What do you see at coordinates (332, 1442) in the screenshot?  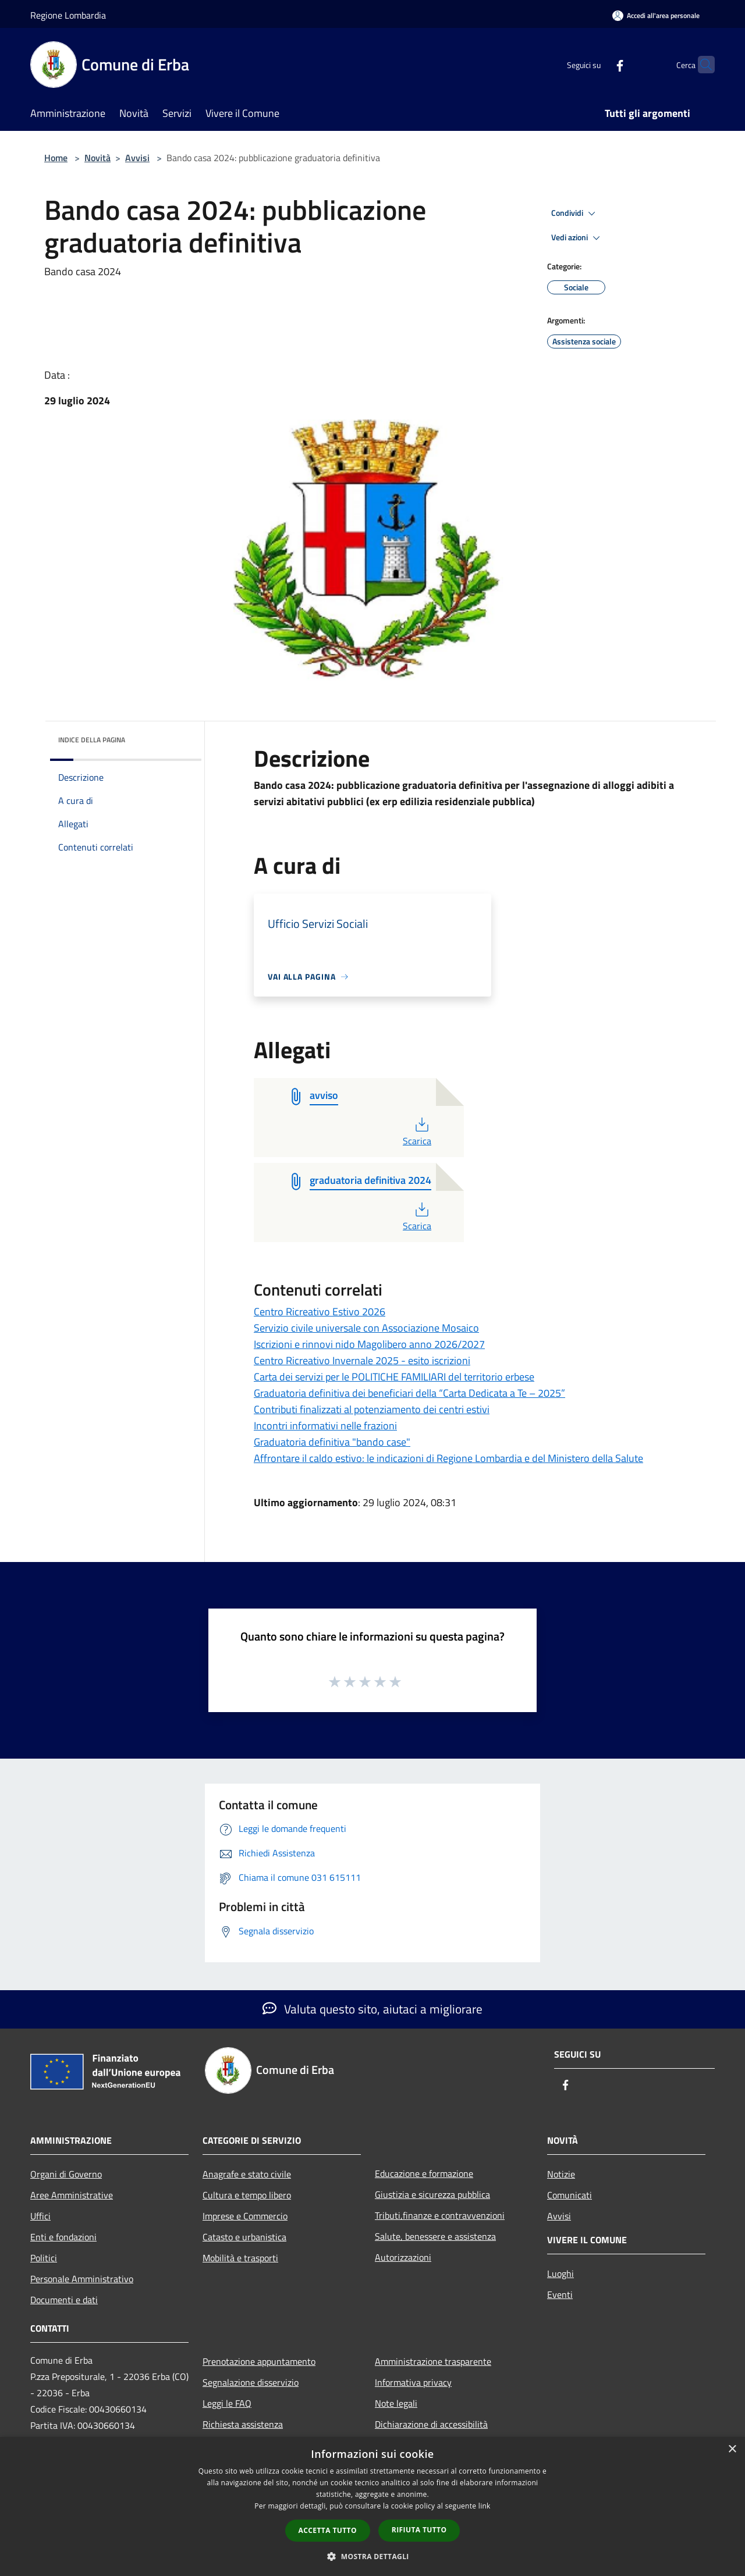 I see `Graduatoria definitiva "bando case"` at bounding box center [332, 1442].